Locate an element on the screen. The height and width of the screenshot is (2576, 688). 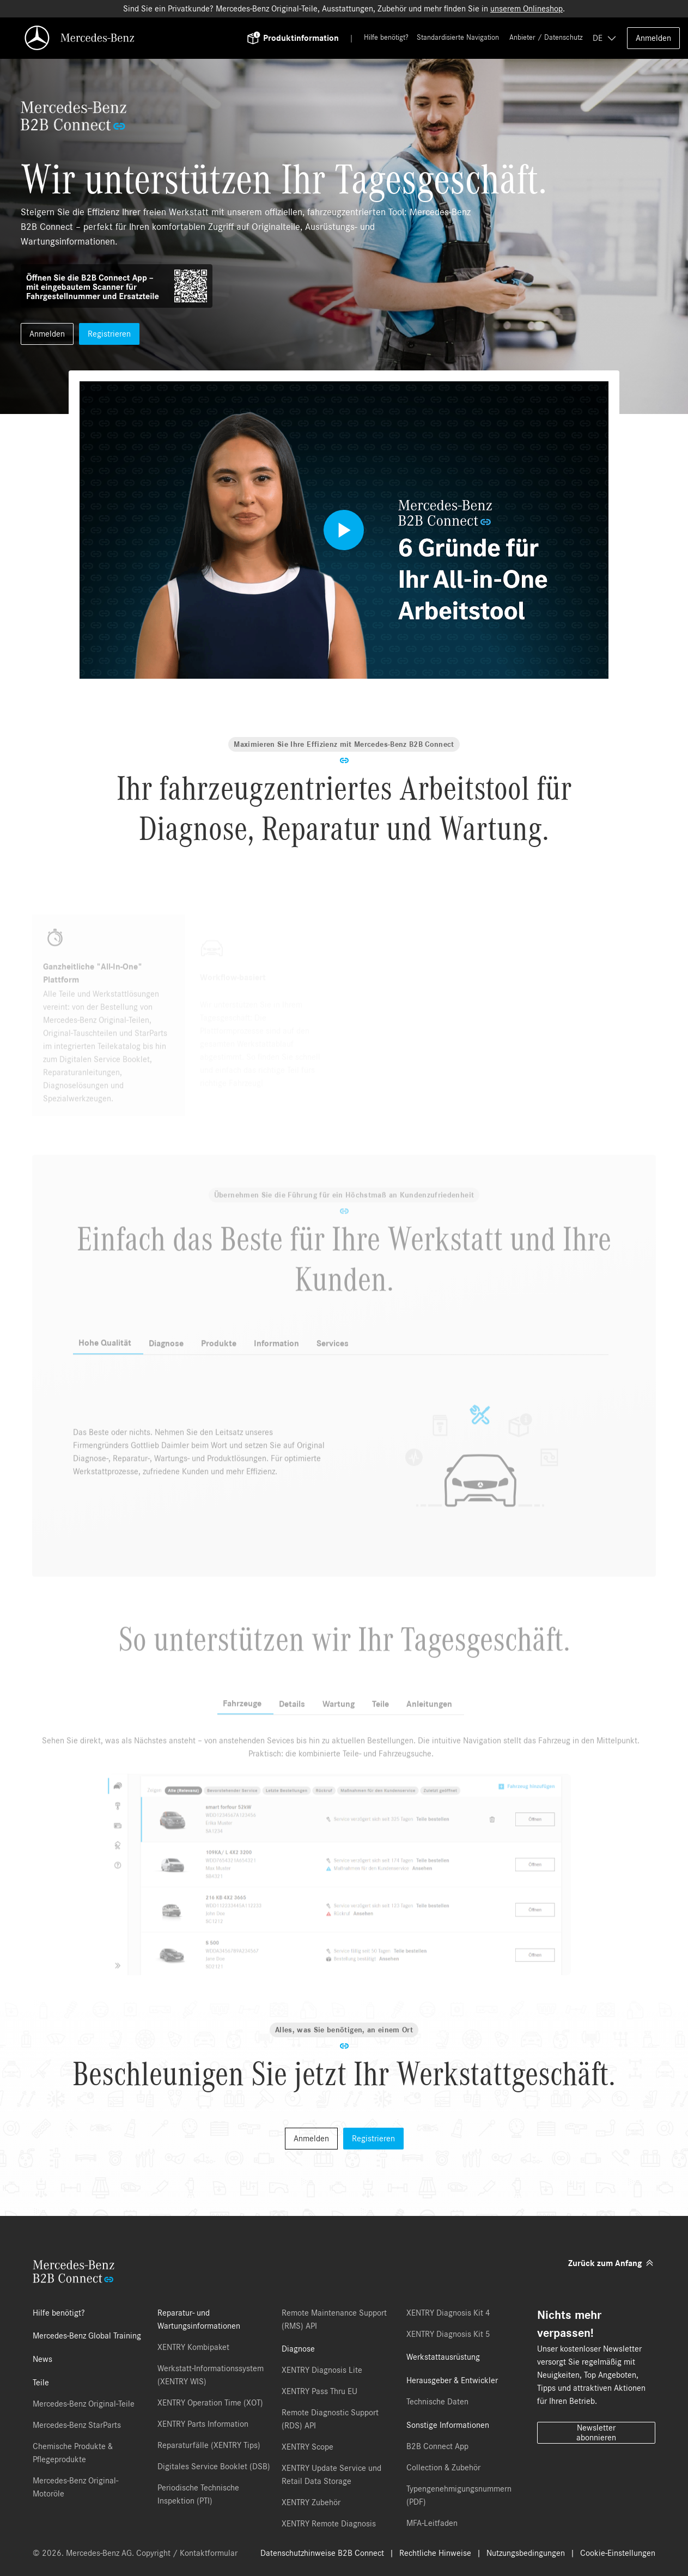
XENTRY Diagnosis Kit 5 is located at coordinates (448, 2334).